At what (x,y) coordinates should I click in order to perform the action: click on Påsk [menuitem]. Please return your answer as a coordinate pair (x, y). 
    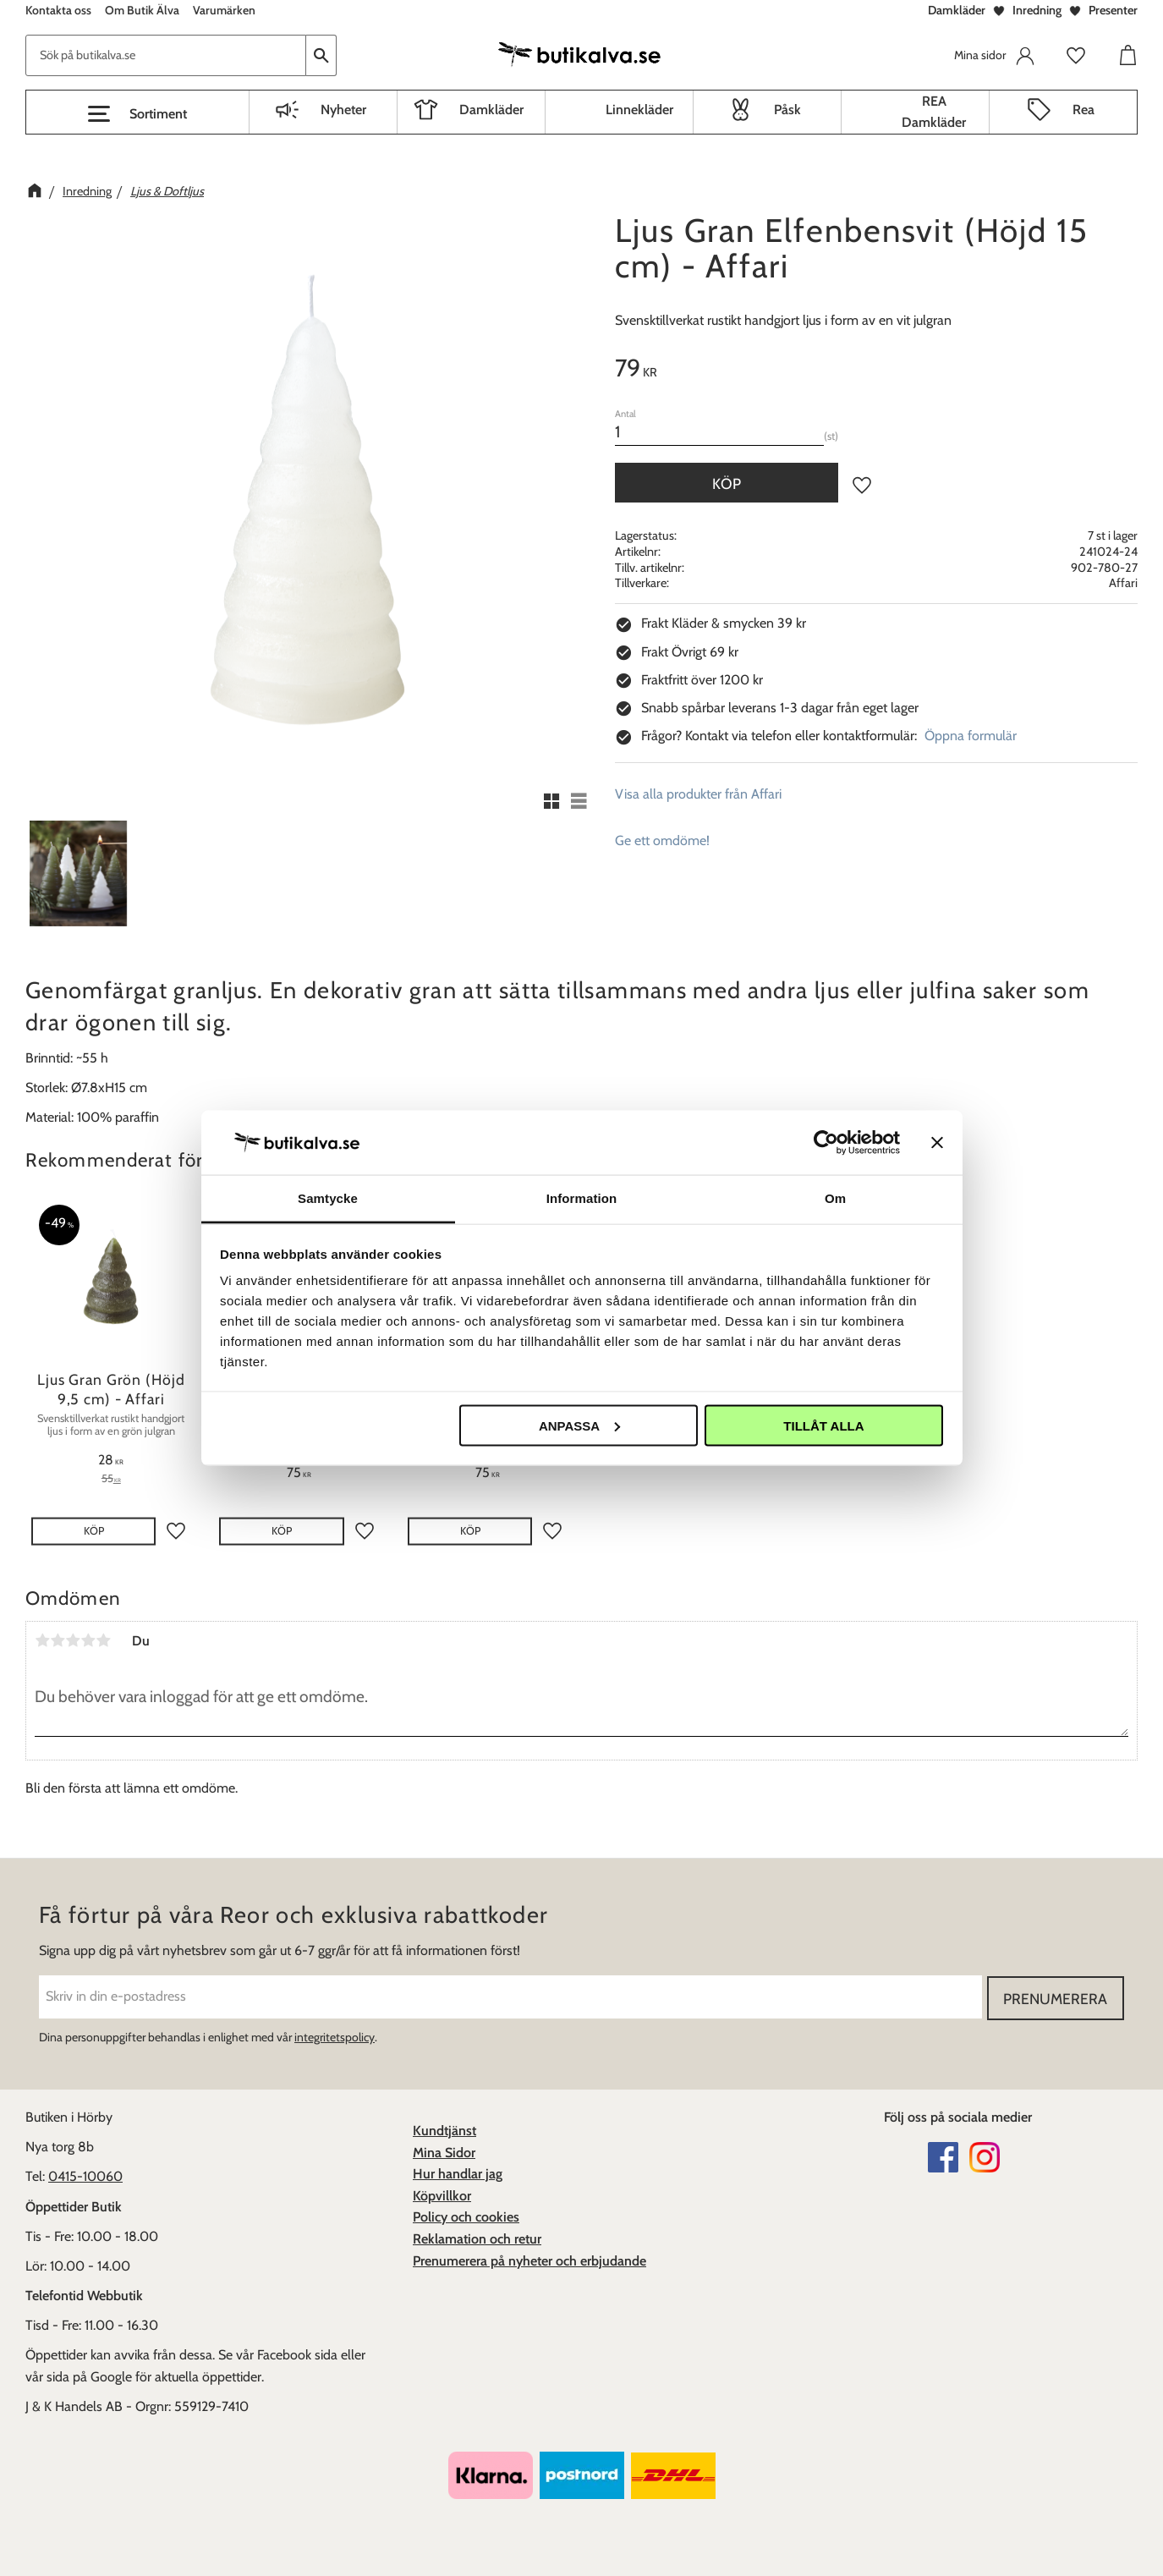
    Looking at the image, I should click on (787, 110).